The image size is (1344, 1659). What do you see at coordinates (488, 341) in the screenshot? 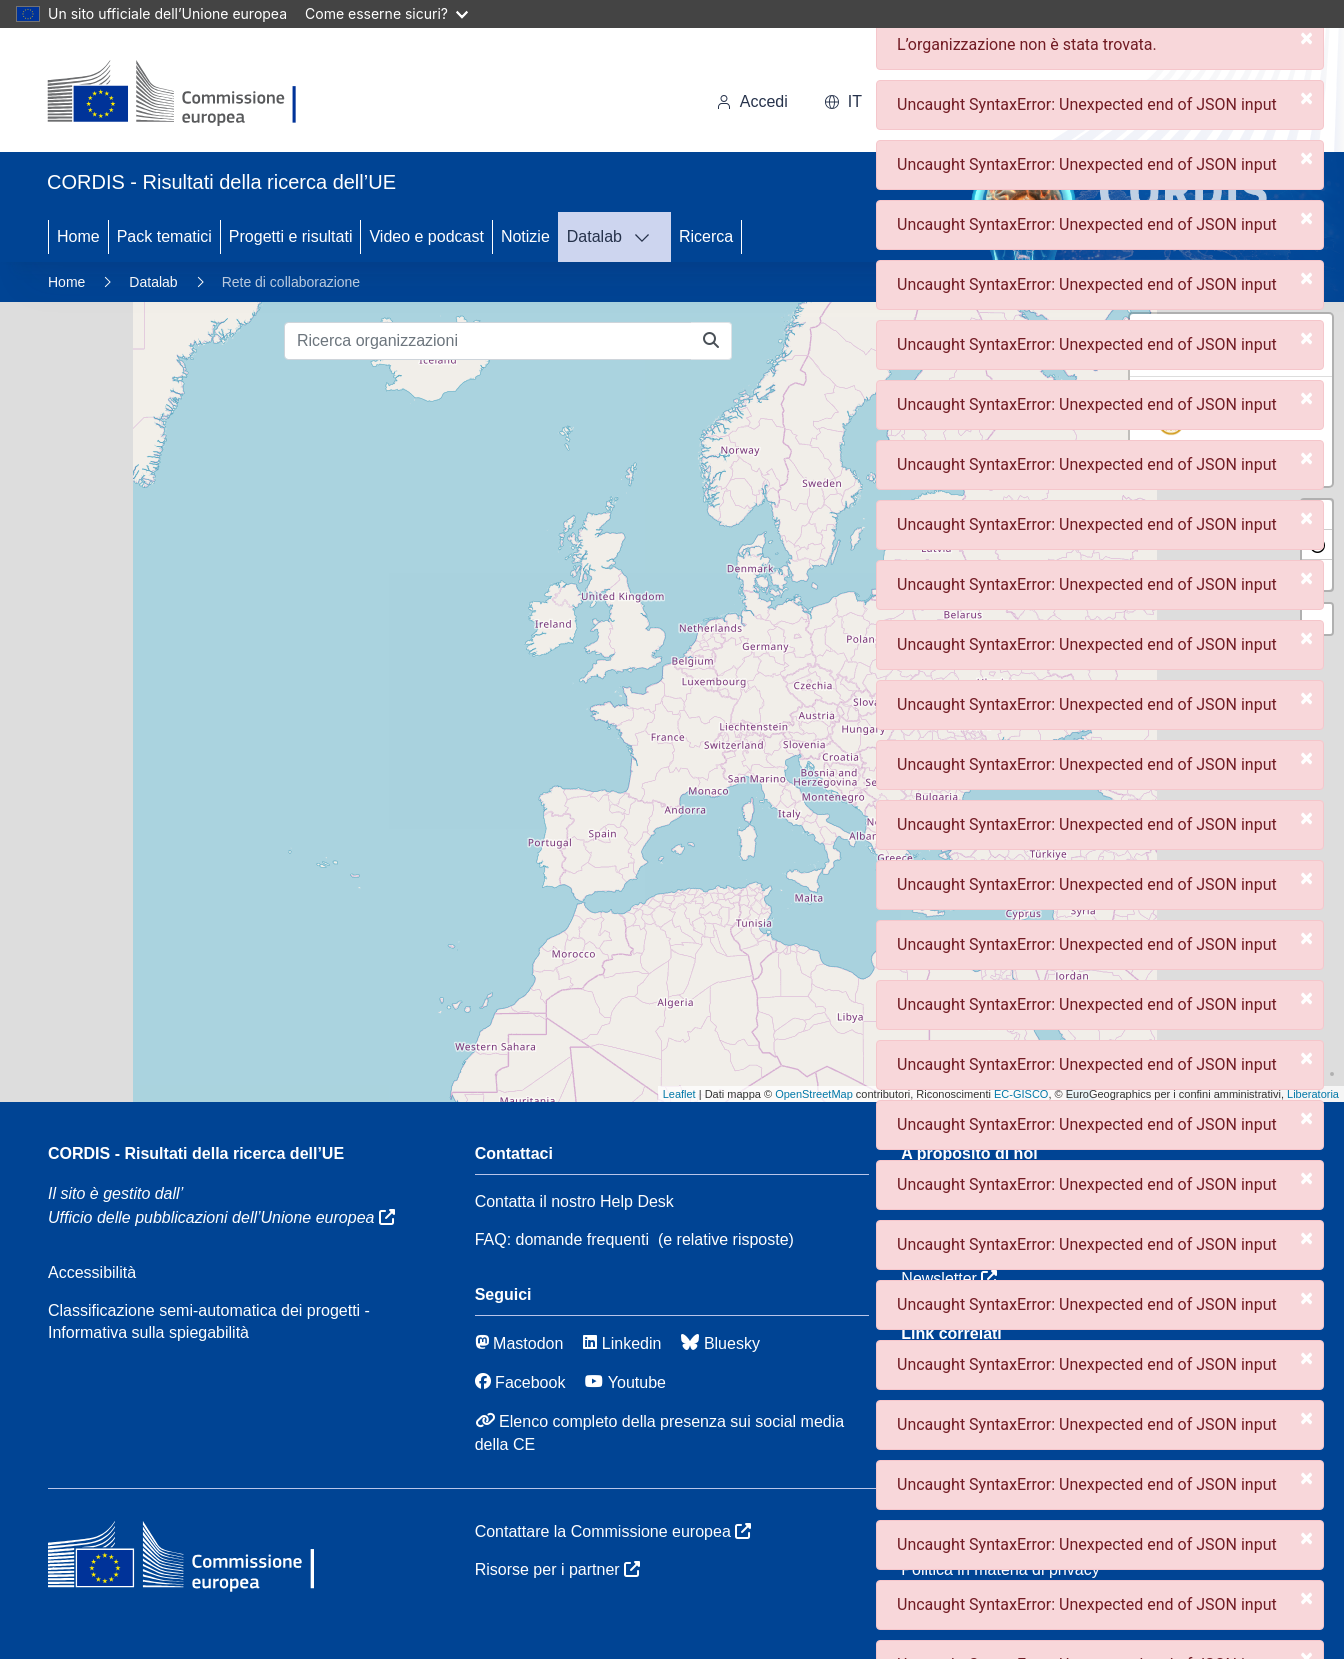
I see `[Ricerca organizzazioni]` at bounding box center [488, 341].